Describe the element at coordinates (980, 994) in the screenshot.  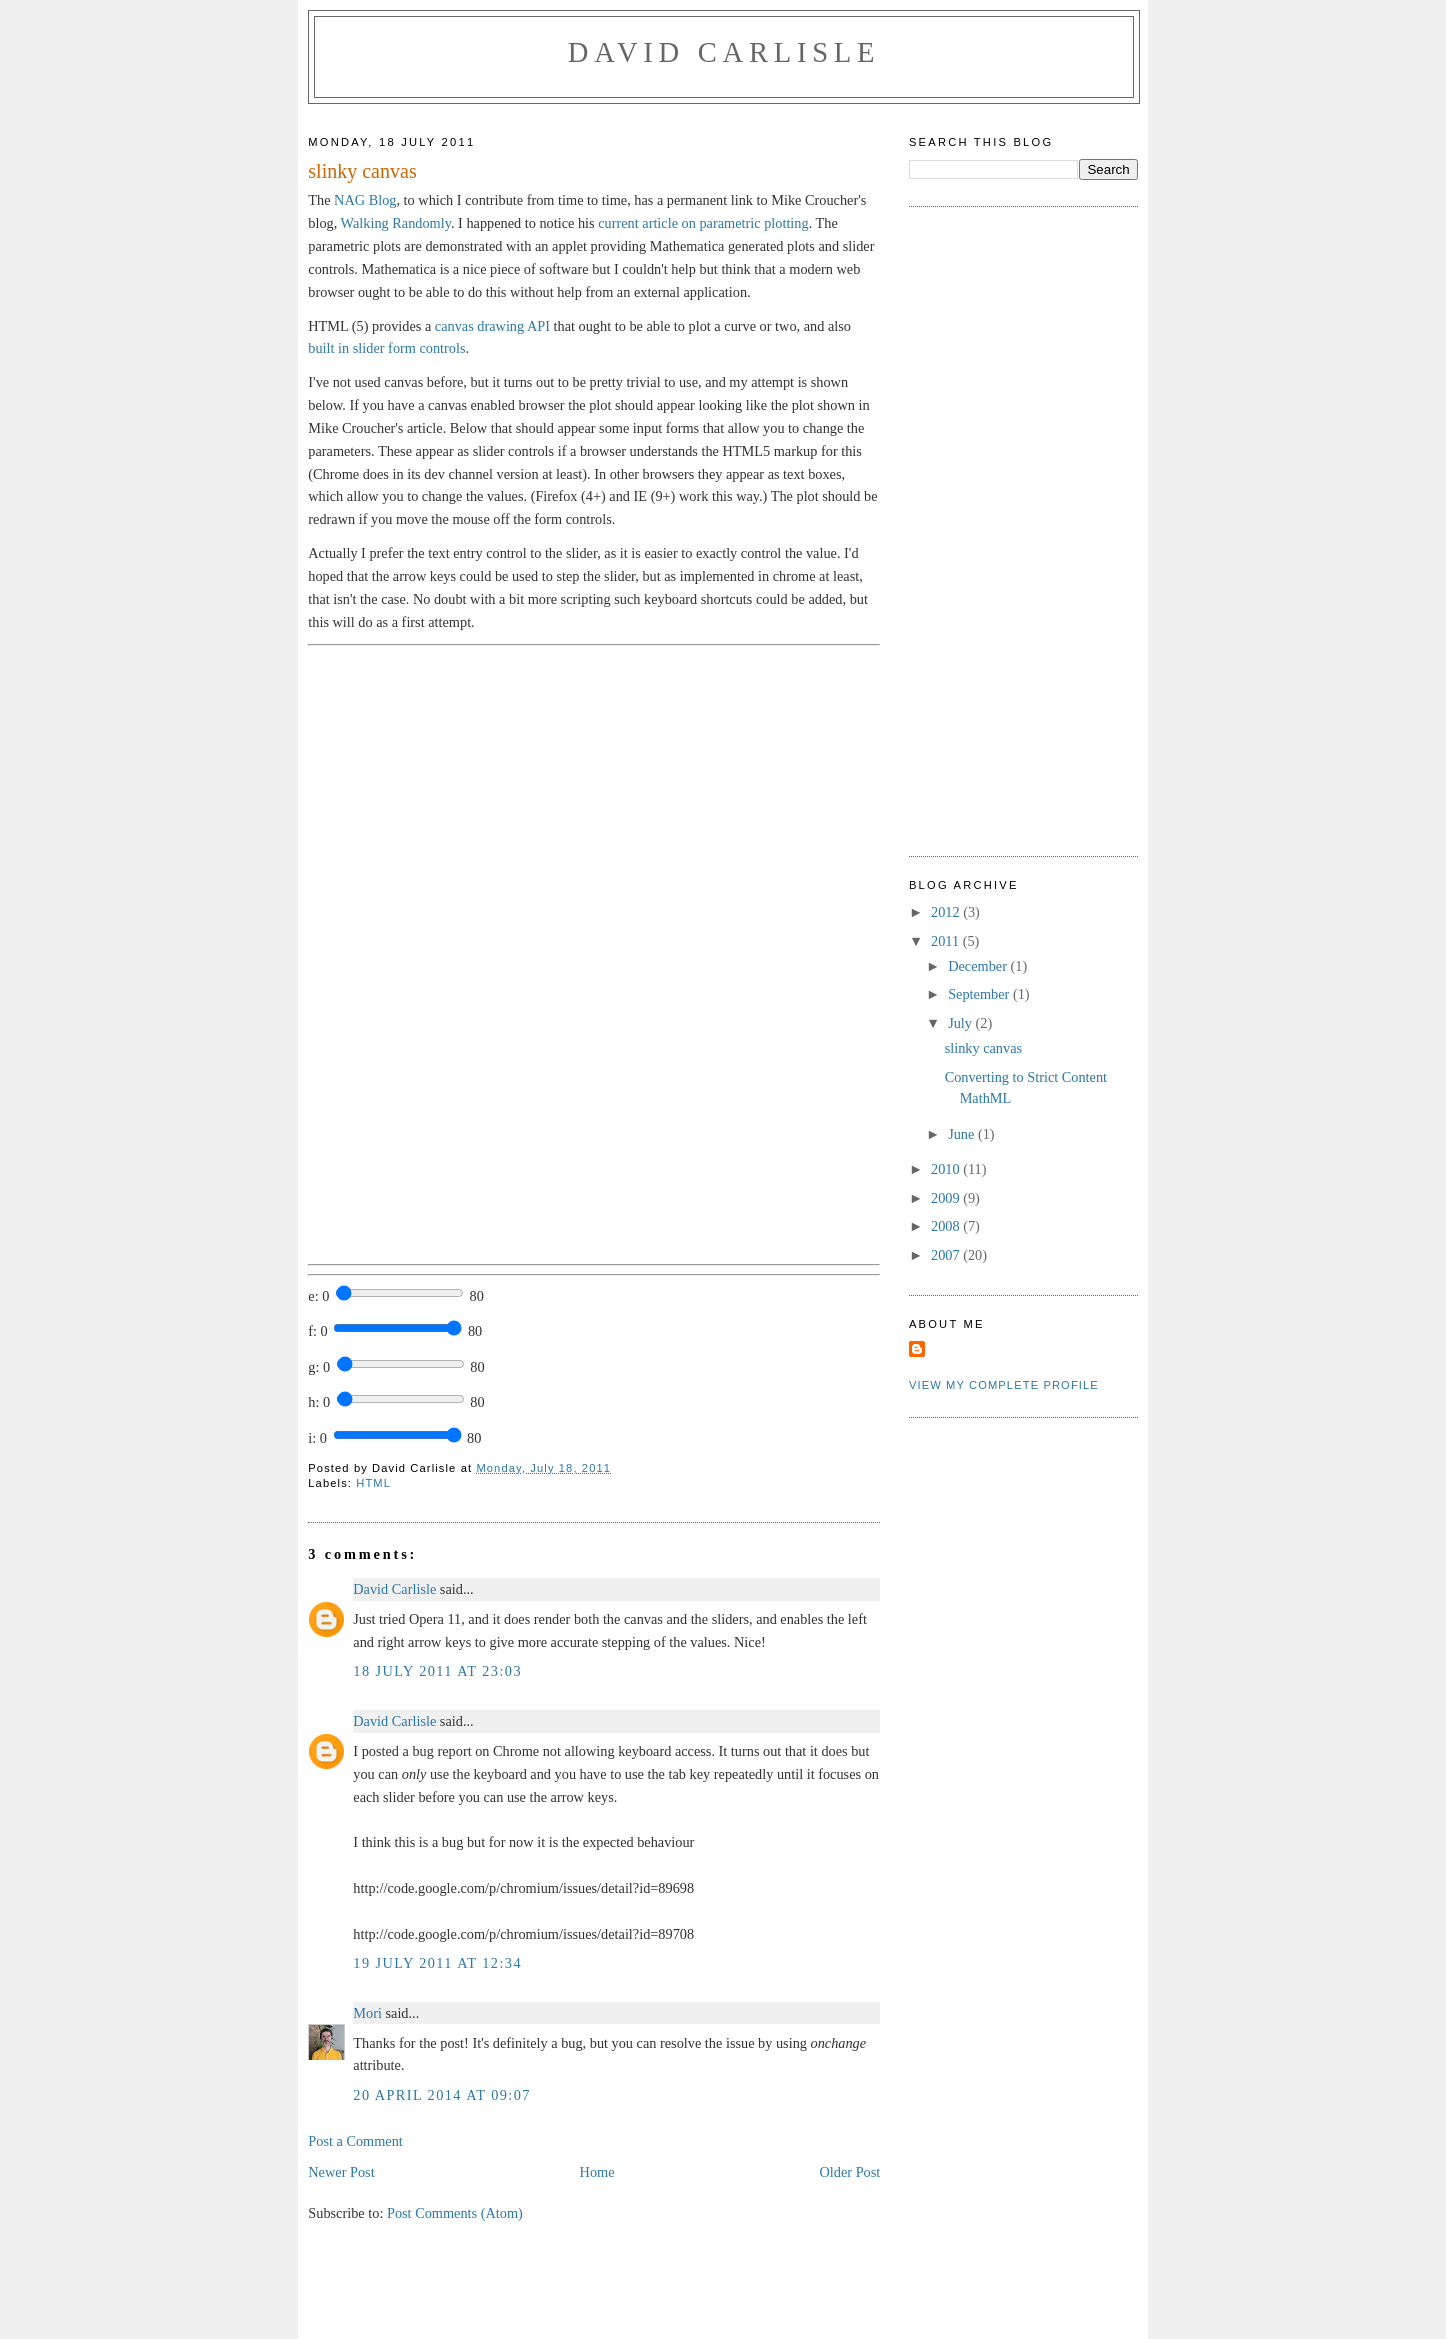
I see `September` at that location.